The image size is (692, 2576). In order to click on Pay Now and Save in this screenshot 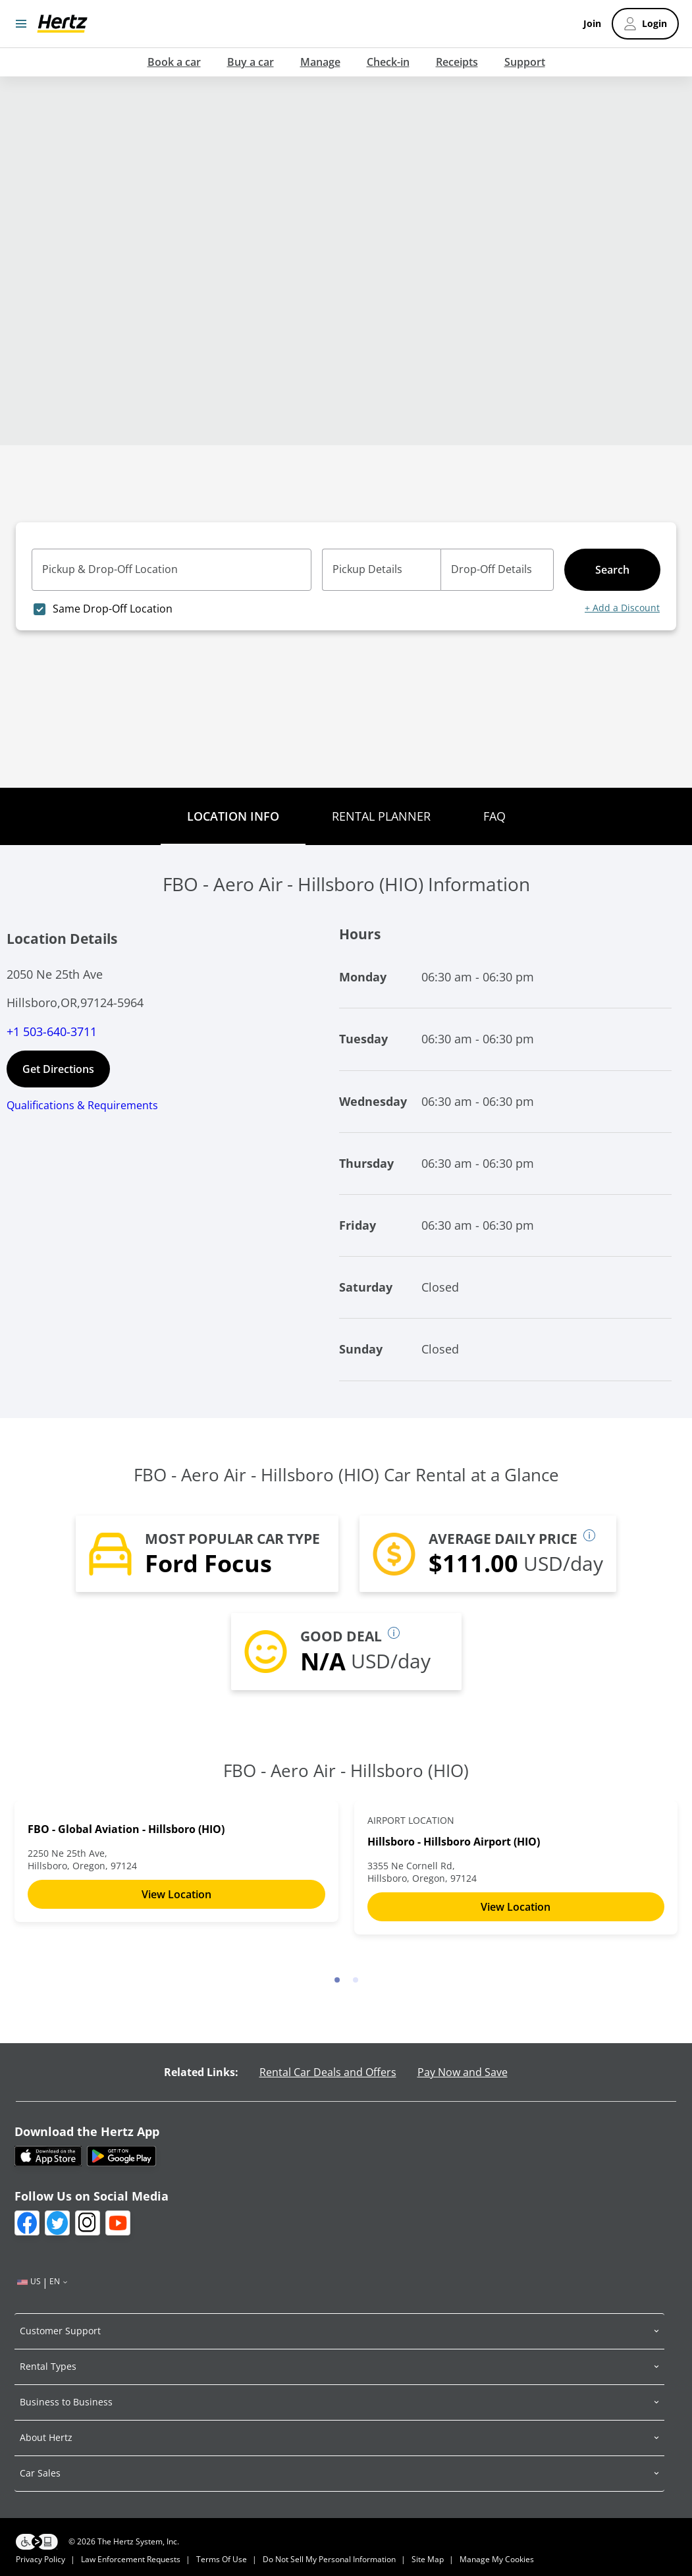, I will do `click(462, 2072)`.